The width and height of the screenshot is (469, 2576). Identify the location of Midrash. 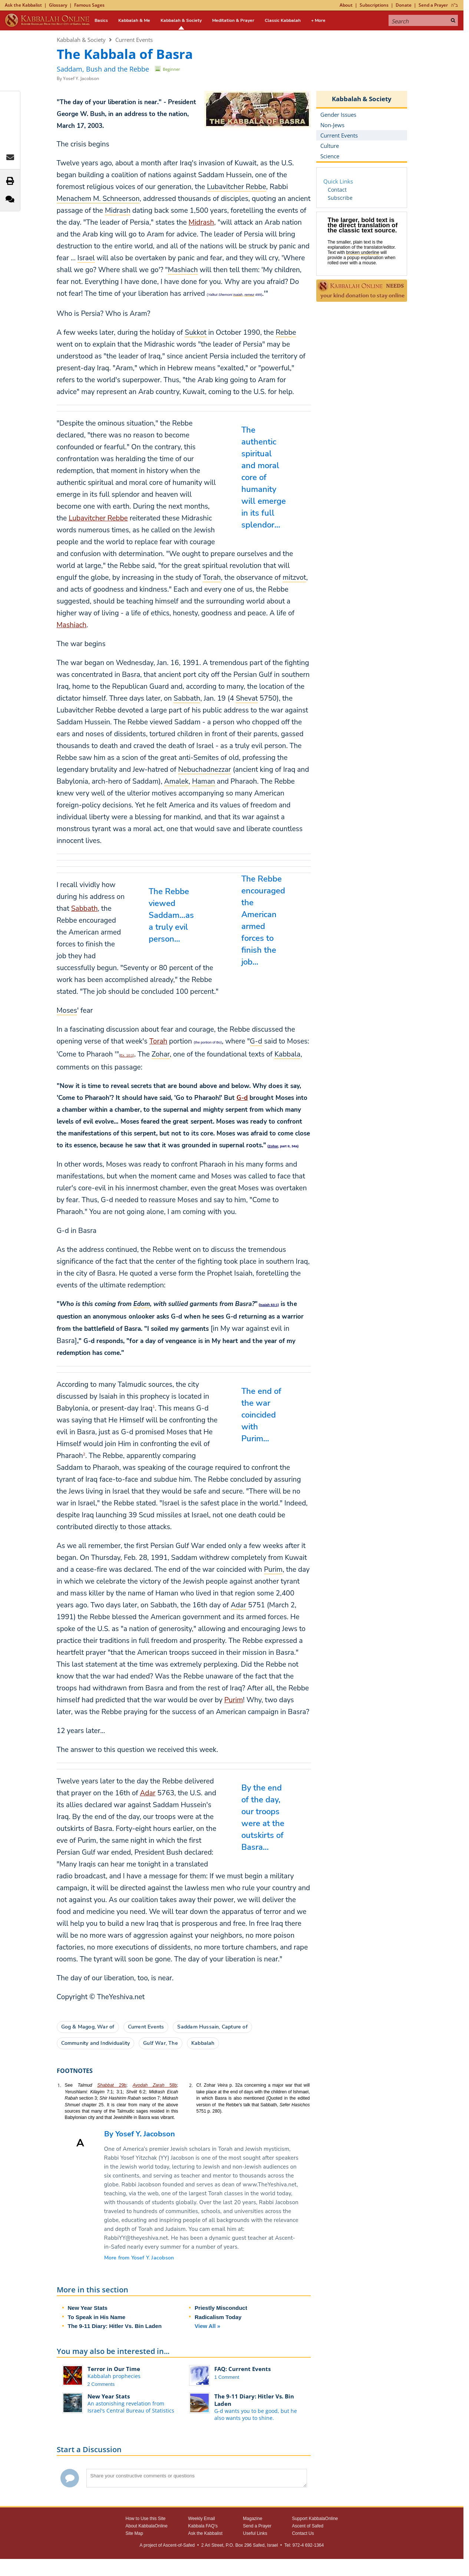
(201, 222).